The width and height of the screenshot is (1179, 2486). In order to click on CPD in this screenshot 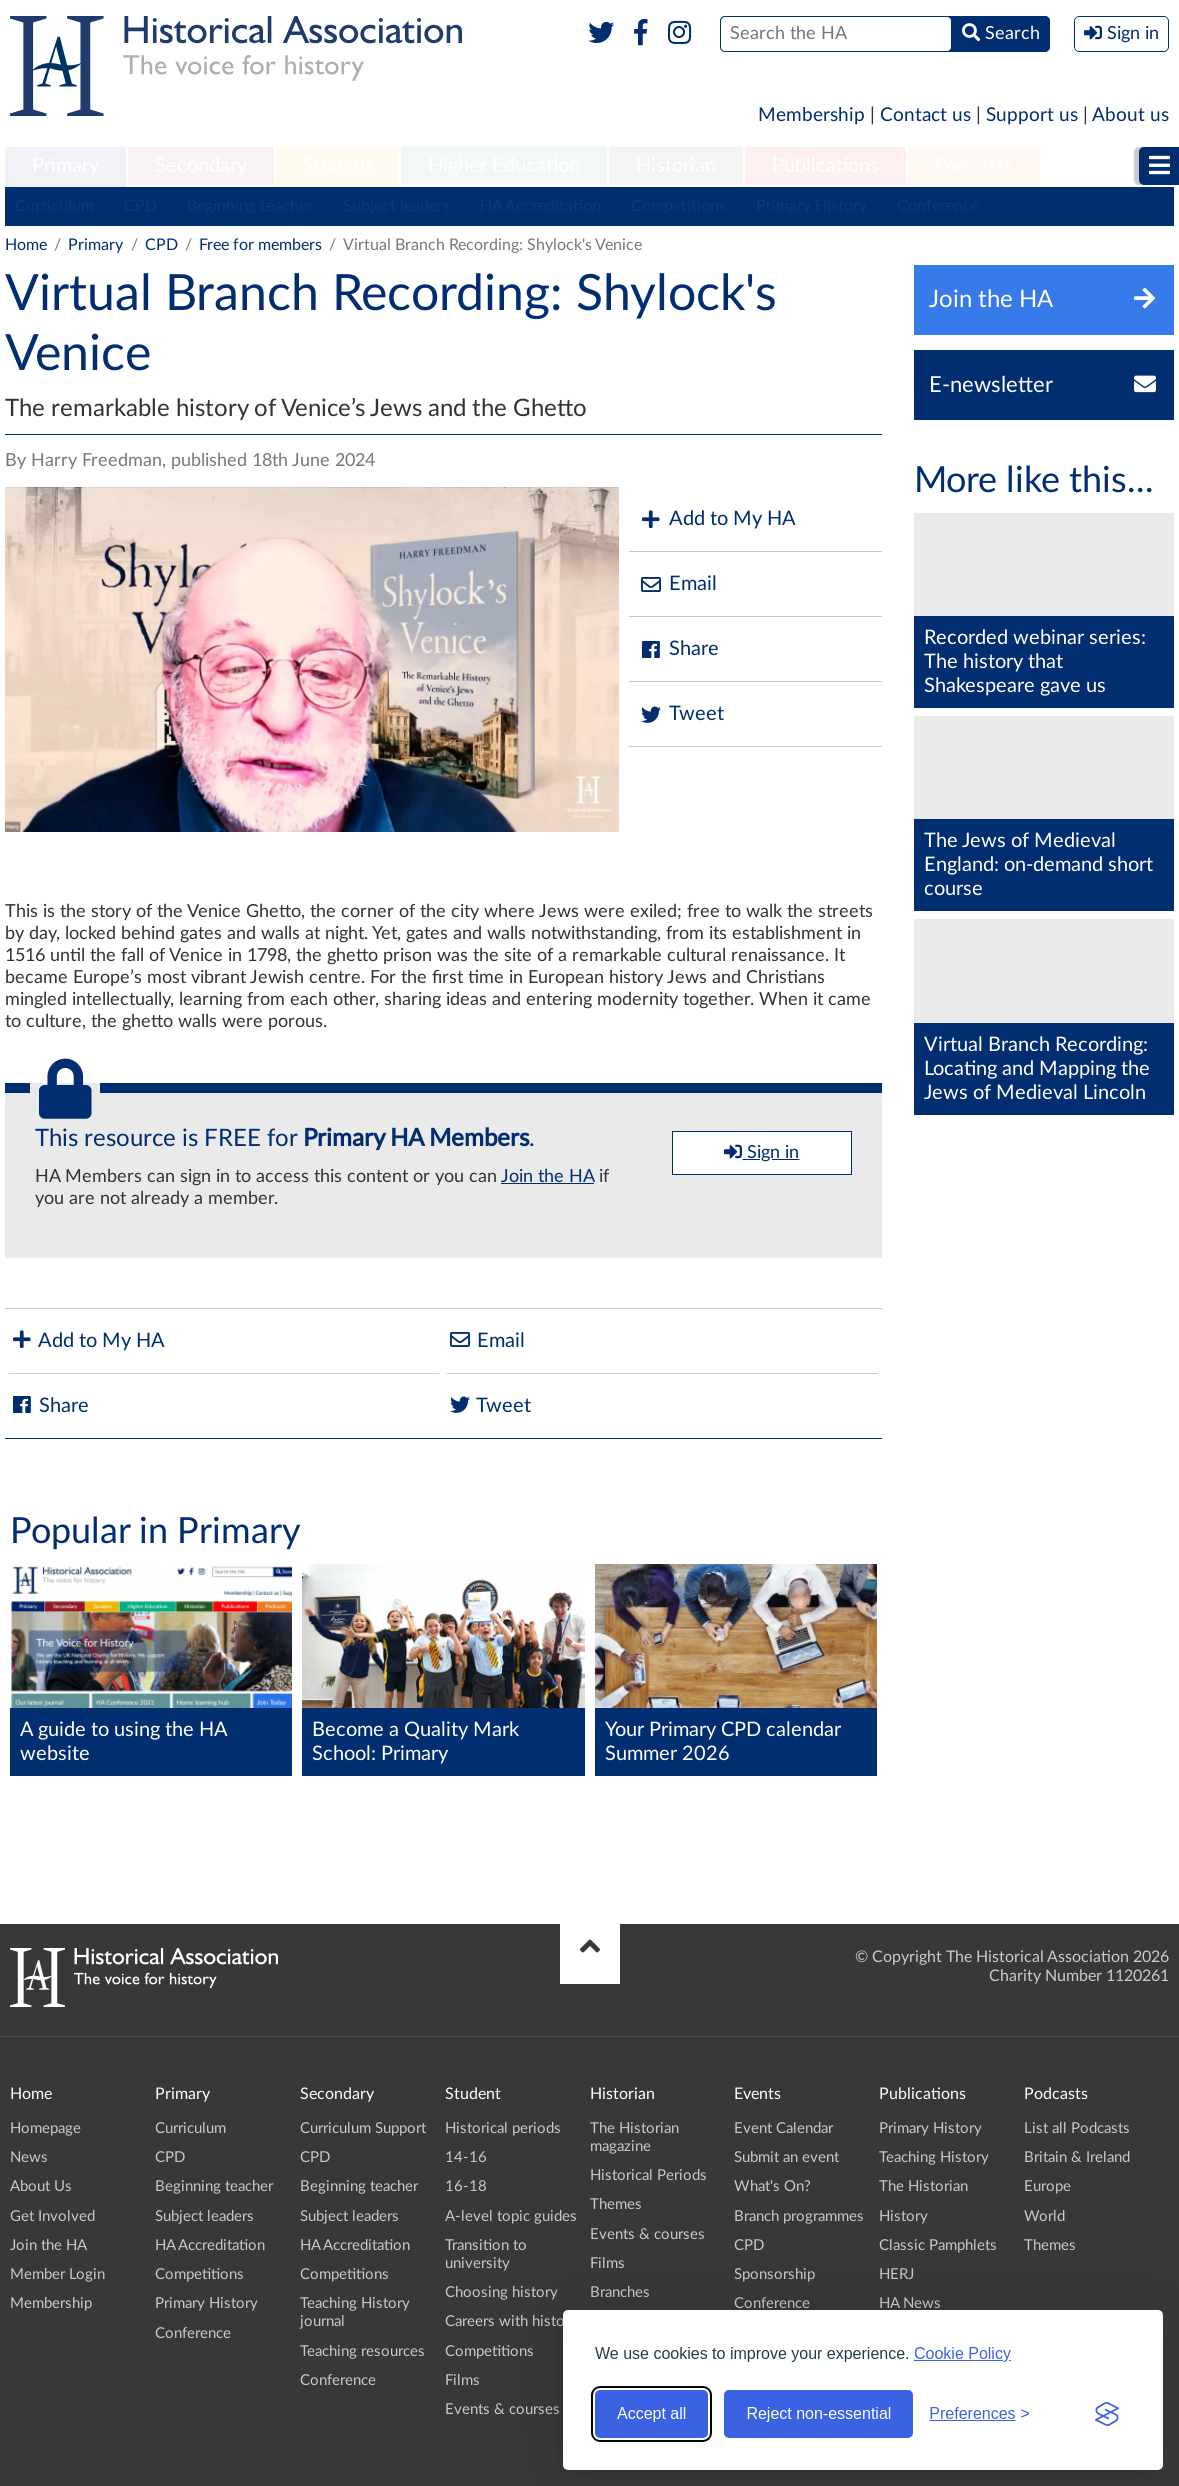, I will do `click(140, 206)`.